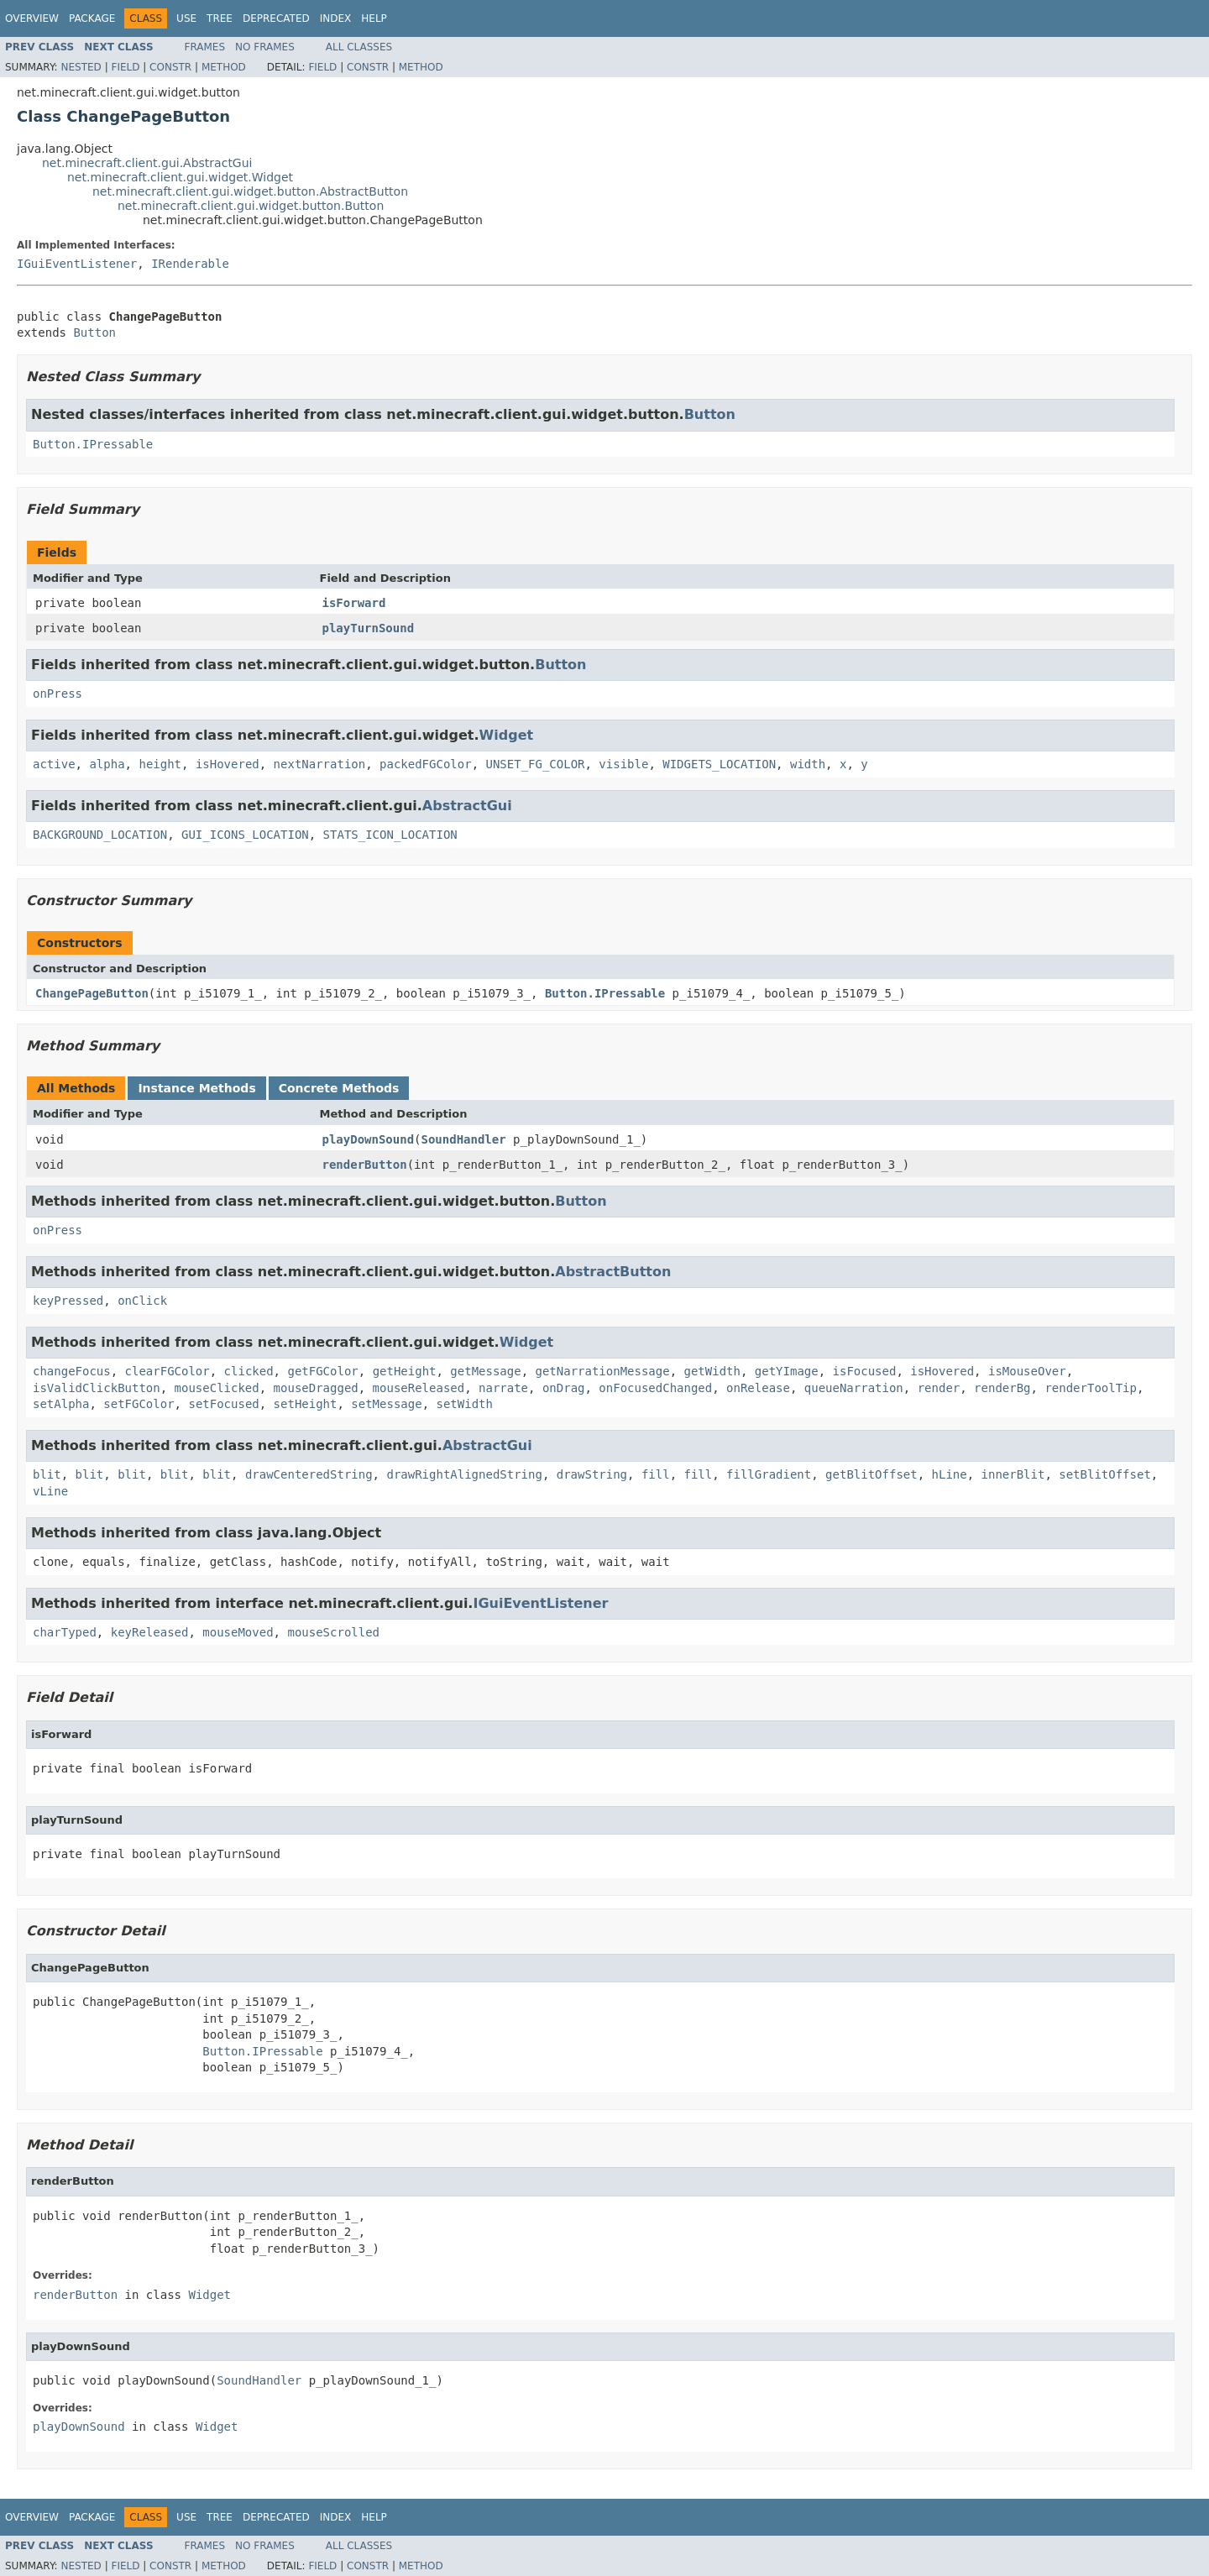 This screenshot has width=1209, height=2576. Describe the element at coordinates (80, 67) in the screenshot. I see `Nested` at that location.